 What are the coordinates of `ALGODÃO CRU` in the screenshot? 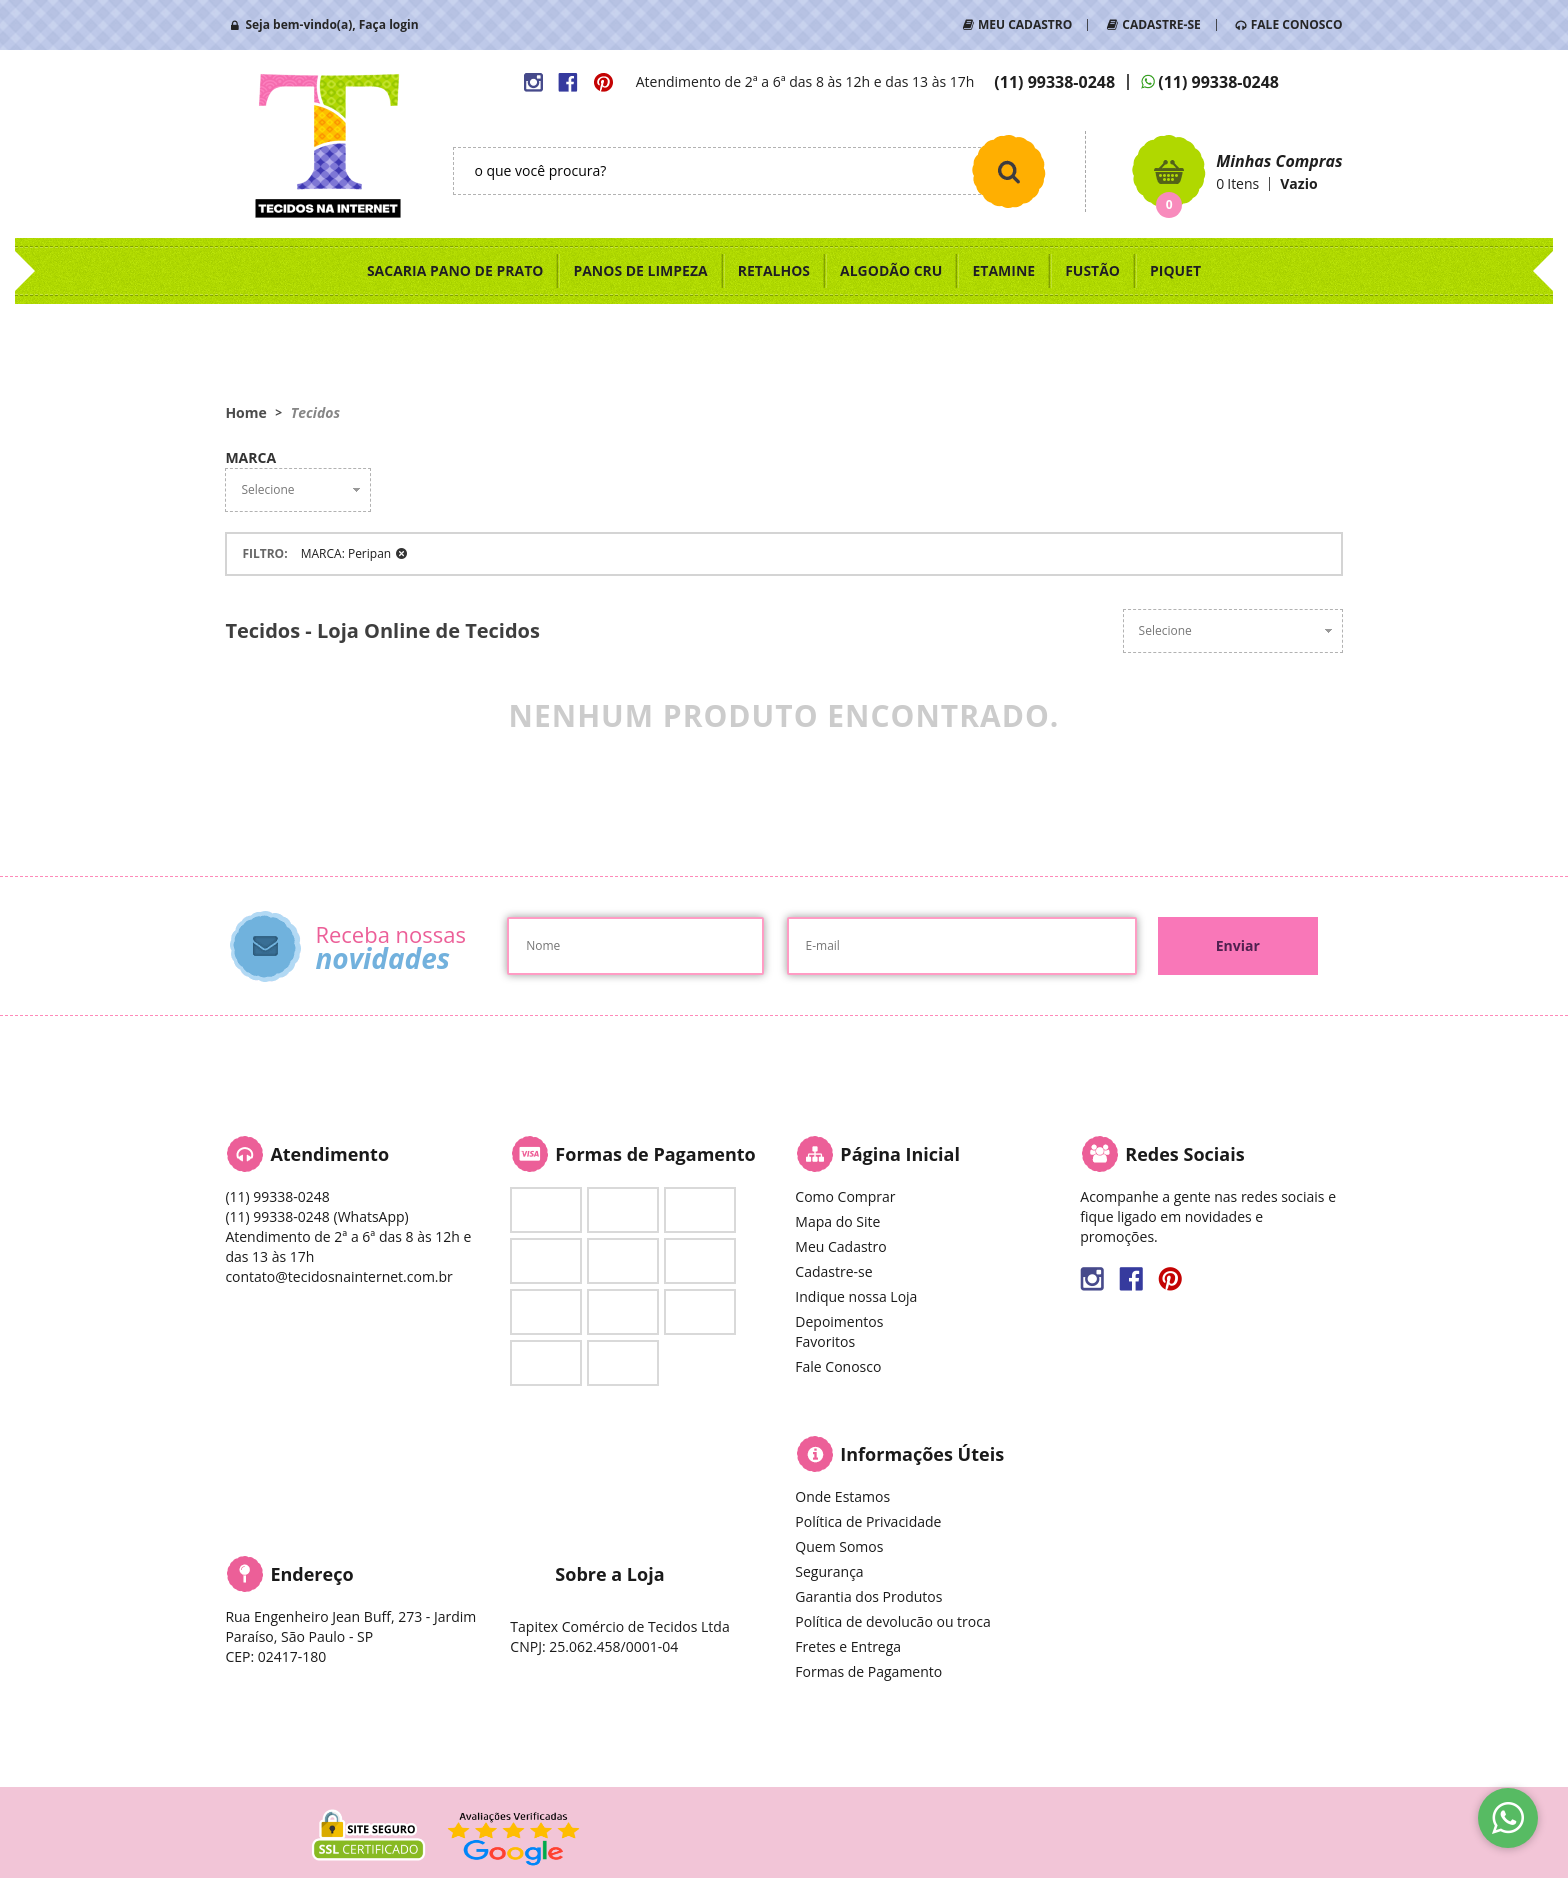 It's located at (891, 270).